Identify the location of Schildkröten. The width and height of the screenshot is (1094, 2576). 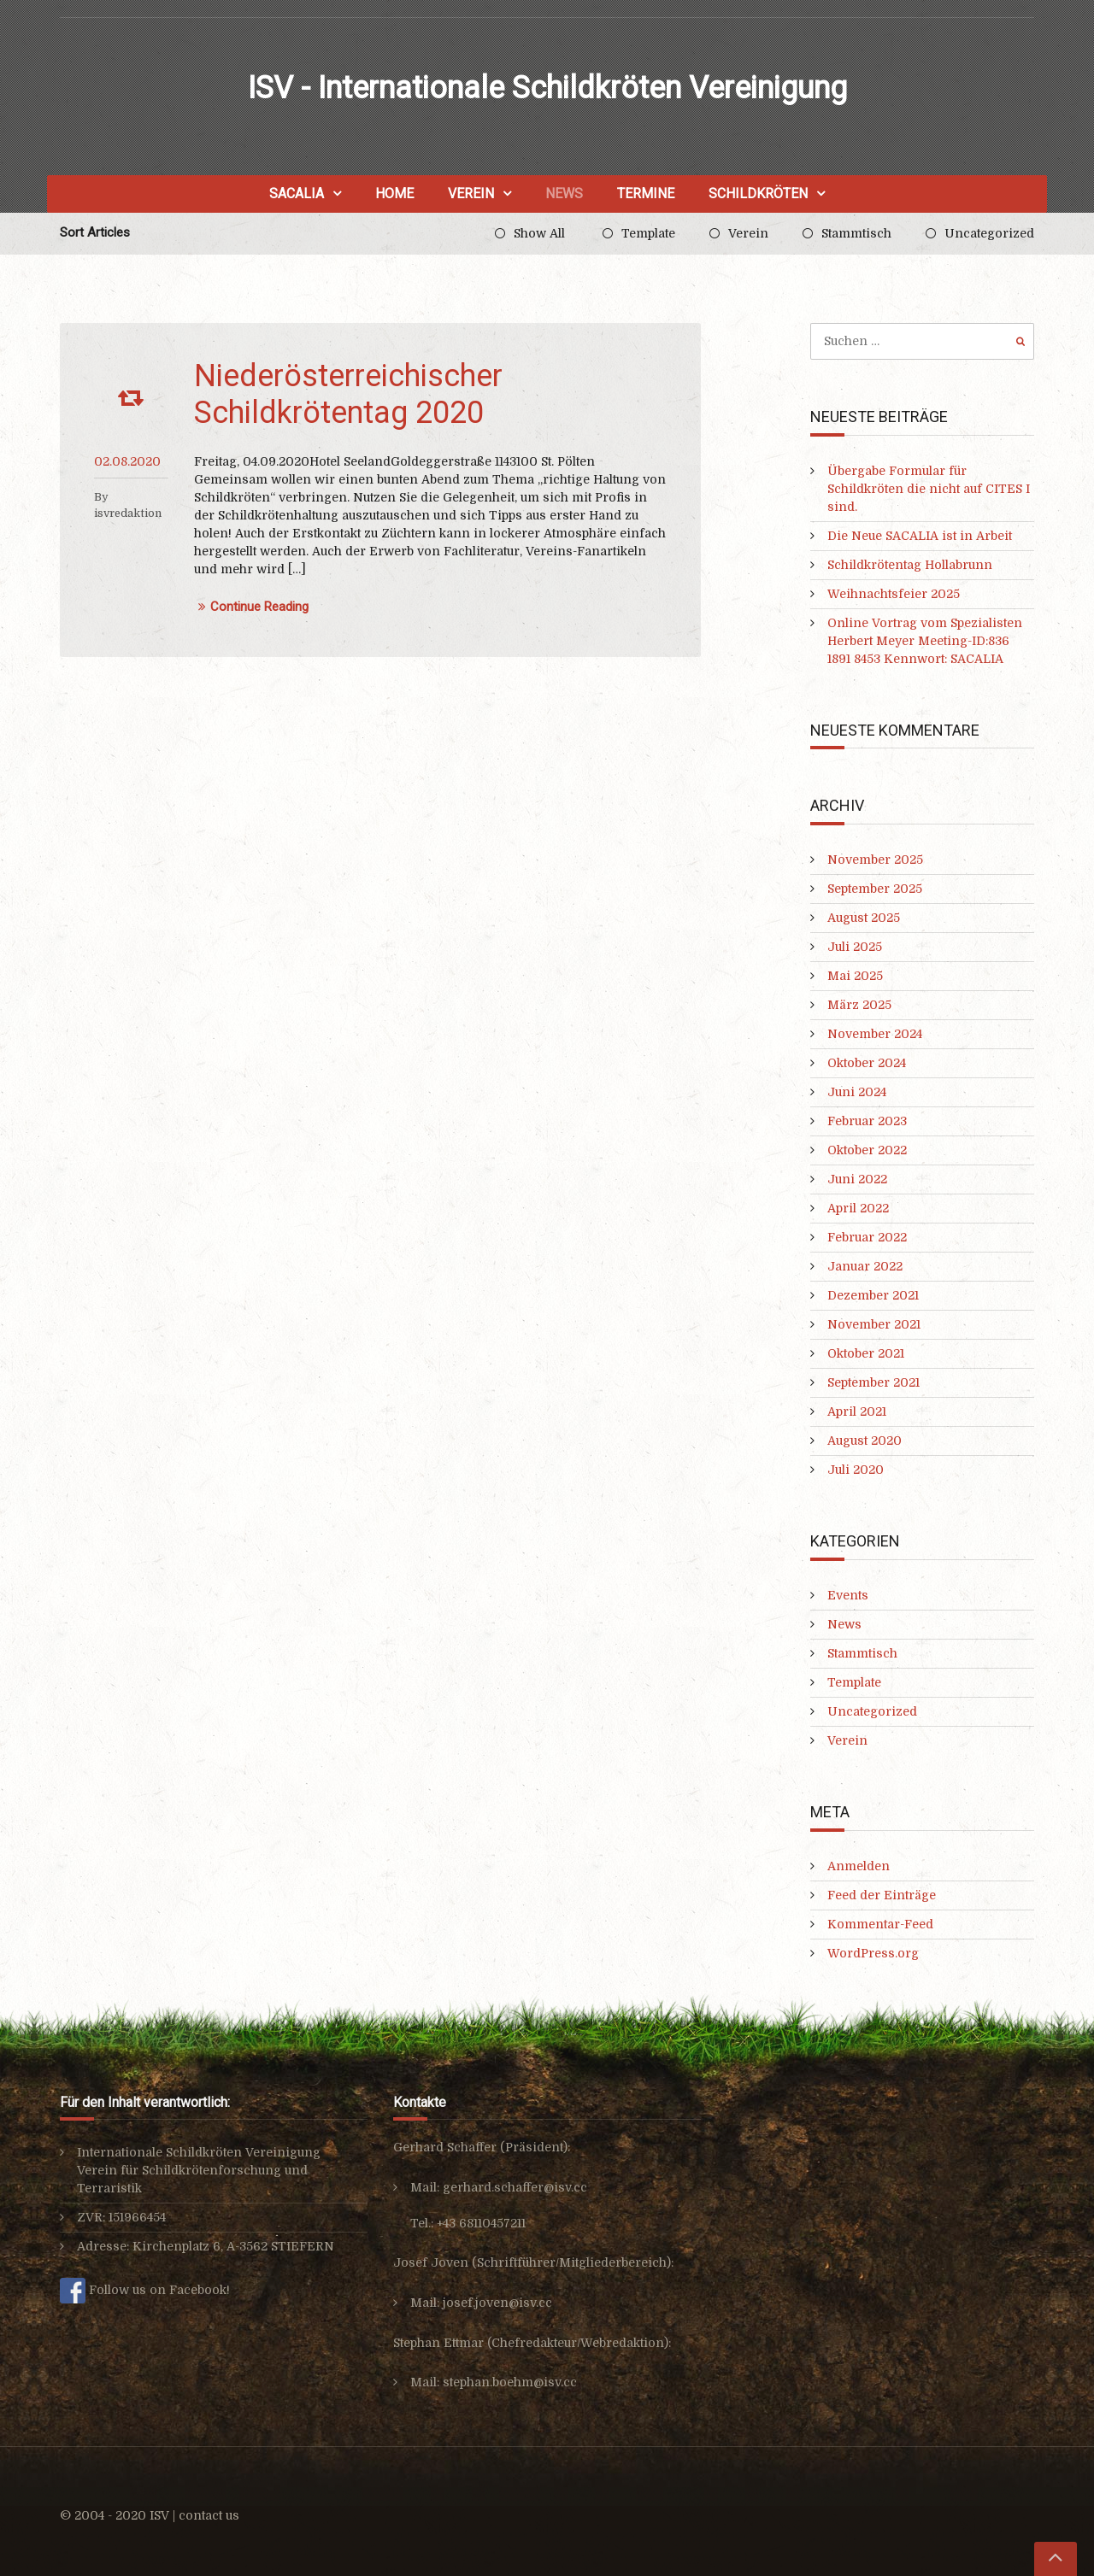
(758, 193).